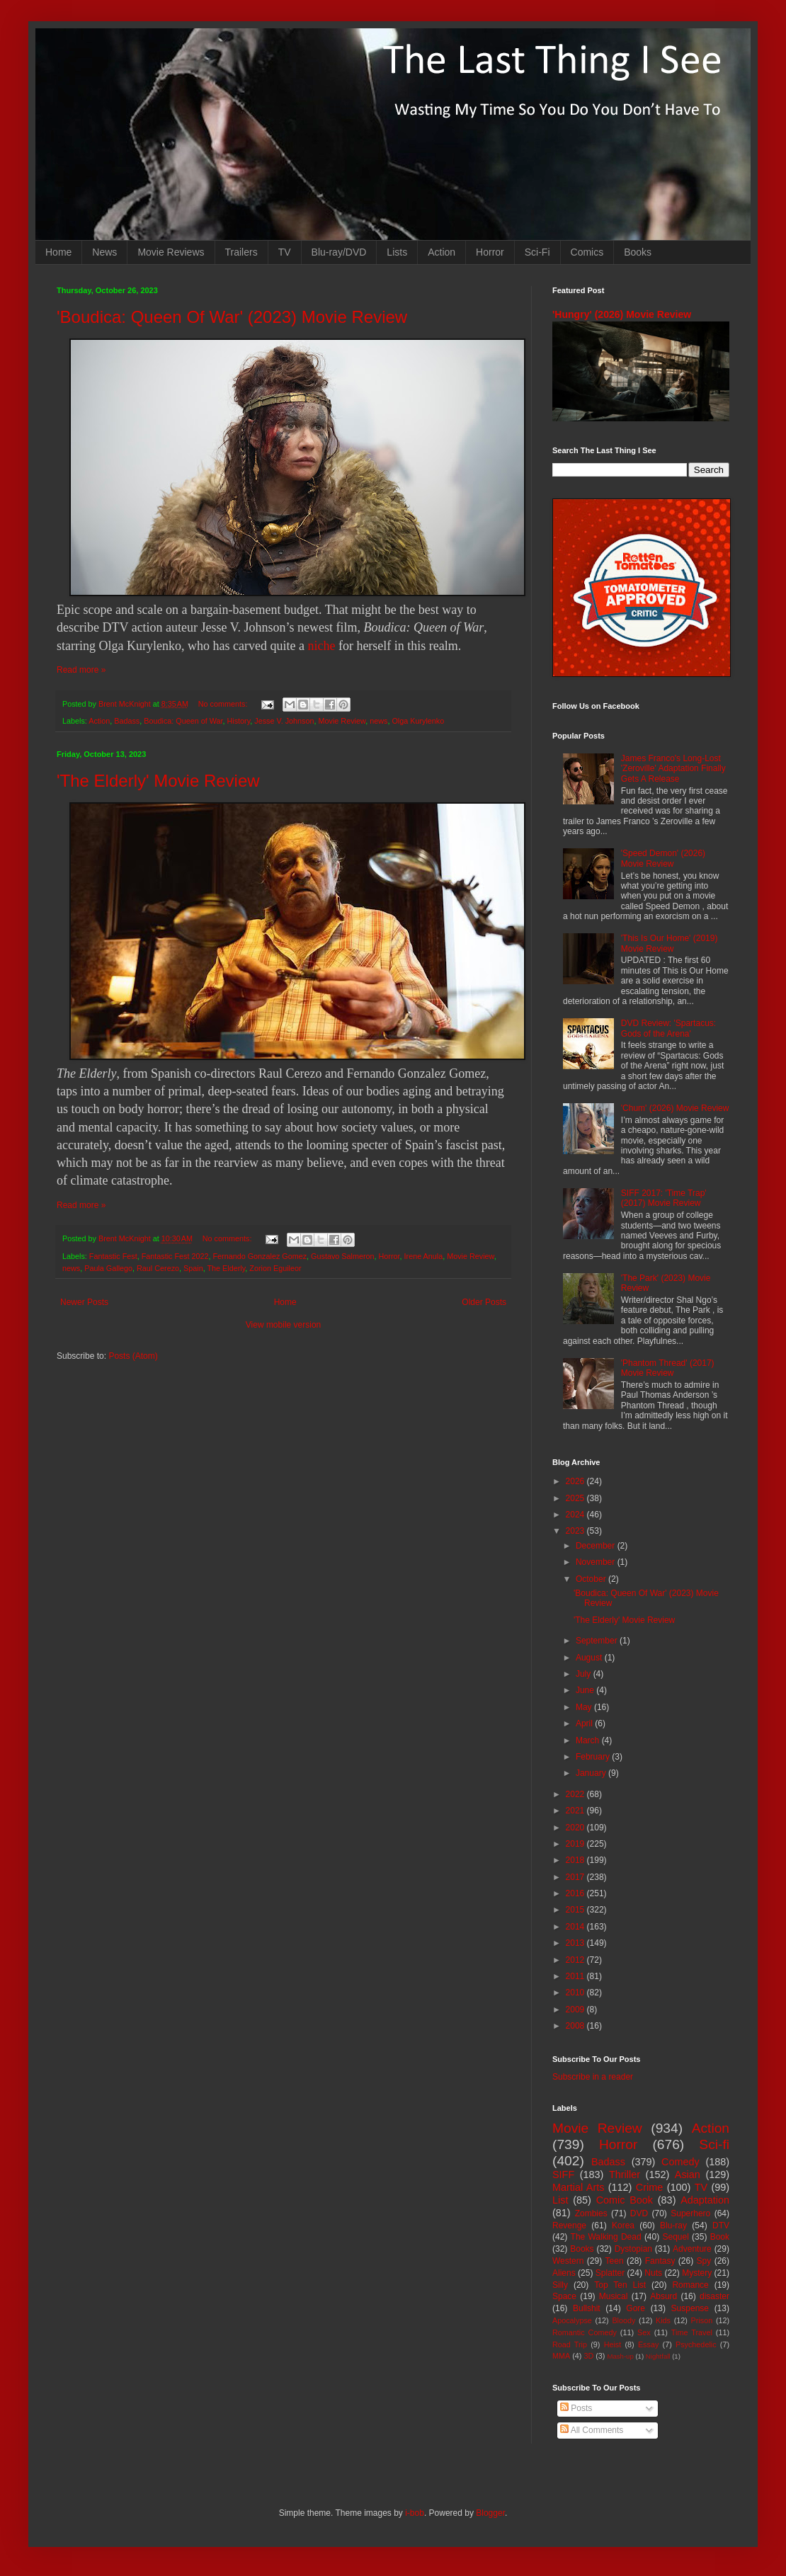 Image resolution: width=786 pixels, height=2576 pixels. Describe the element at coordinates (569, 2344) in the screenshot. I see `Road Trip` at that location.